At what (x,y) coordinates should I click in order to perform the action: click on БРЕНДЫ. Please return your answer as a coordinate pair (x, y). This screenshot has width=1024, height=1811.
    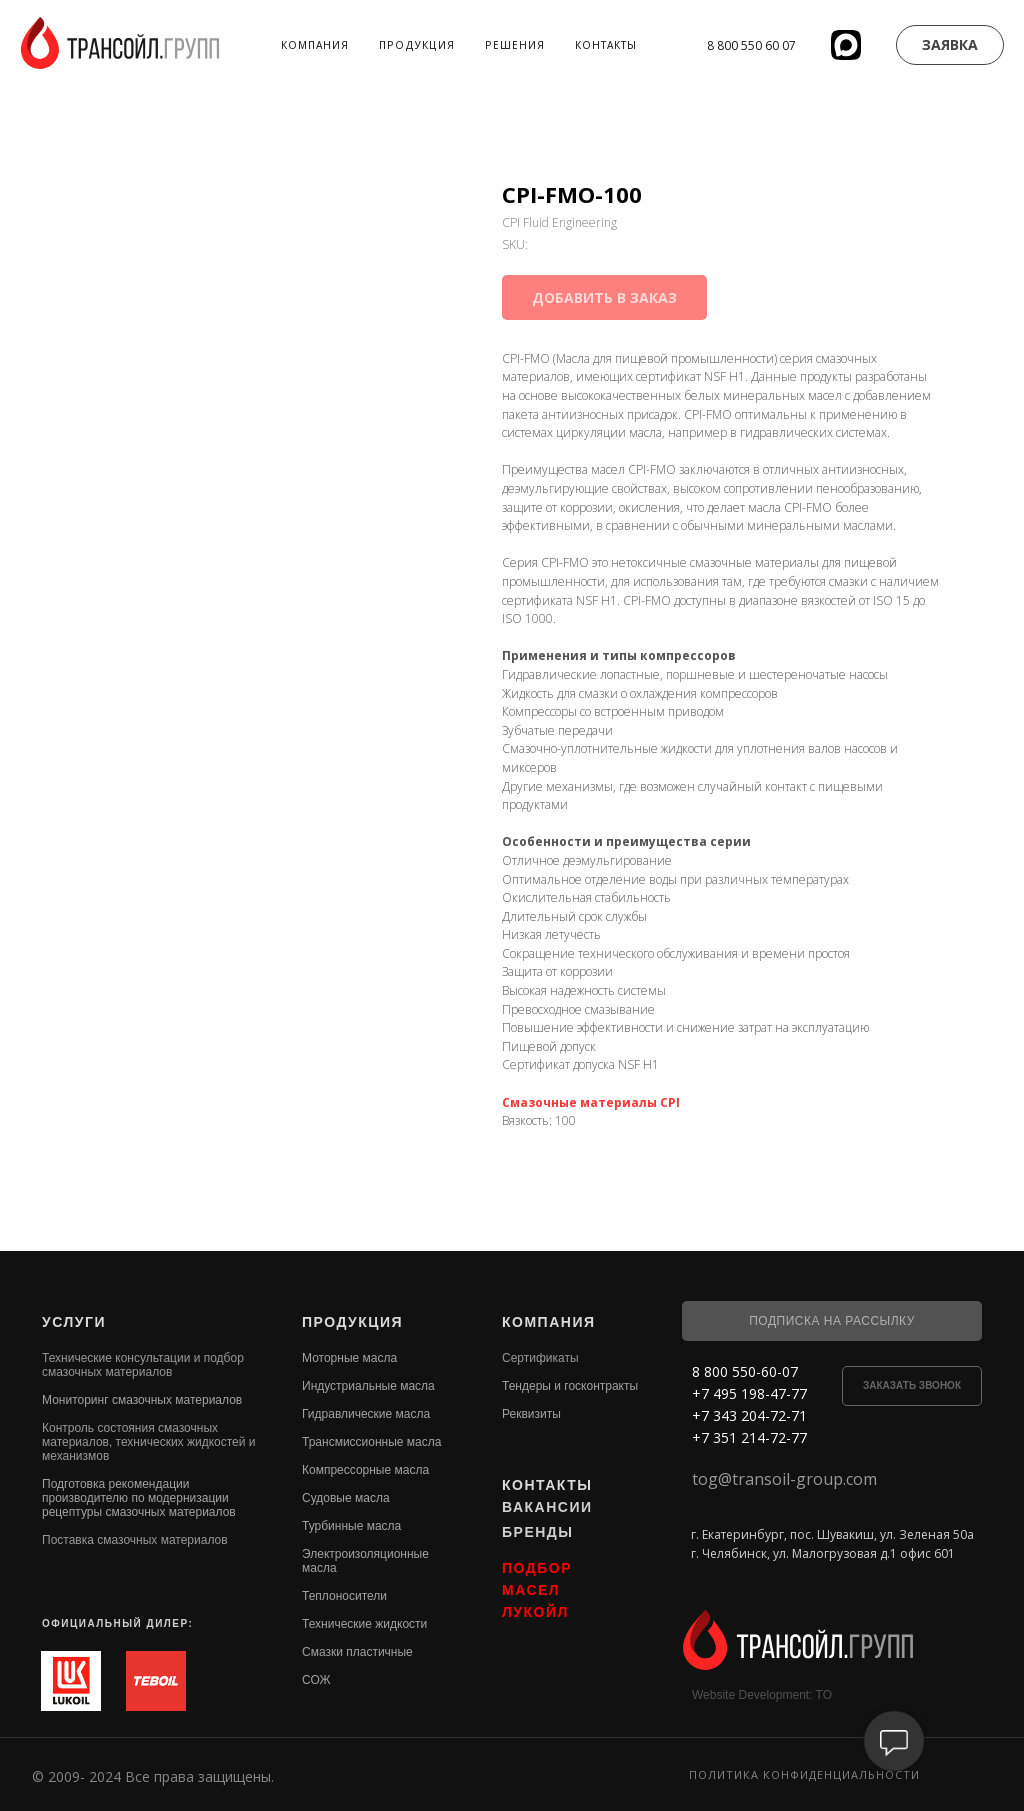
    Looking at the image, I should click on (538, 1532).